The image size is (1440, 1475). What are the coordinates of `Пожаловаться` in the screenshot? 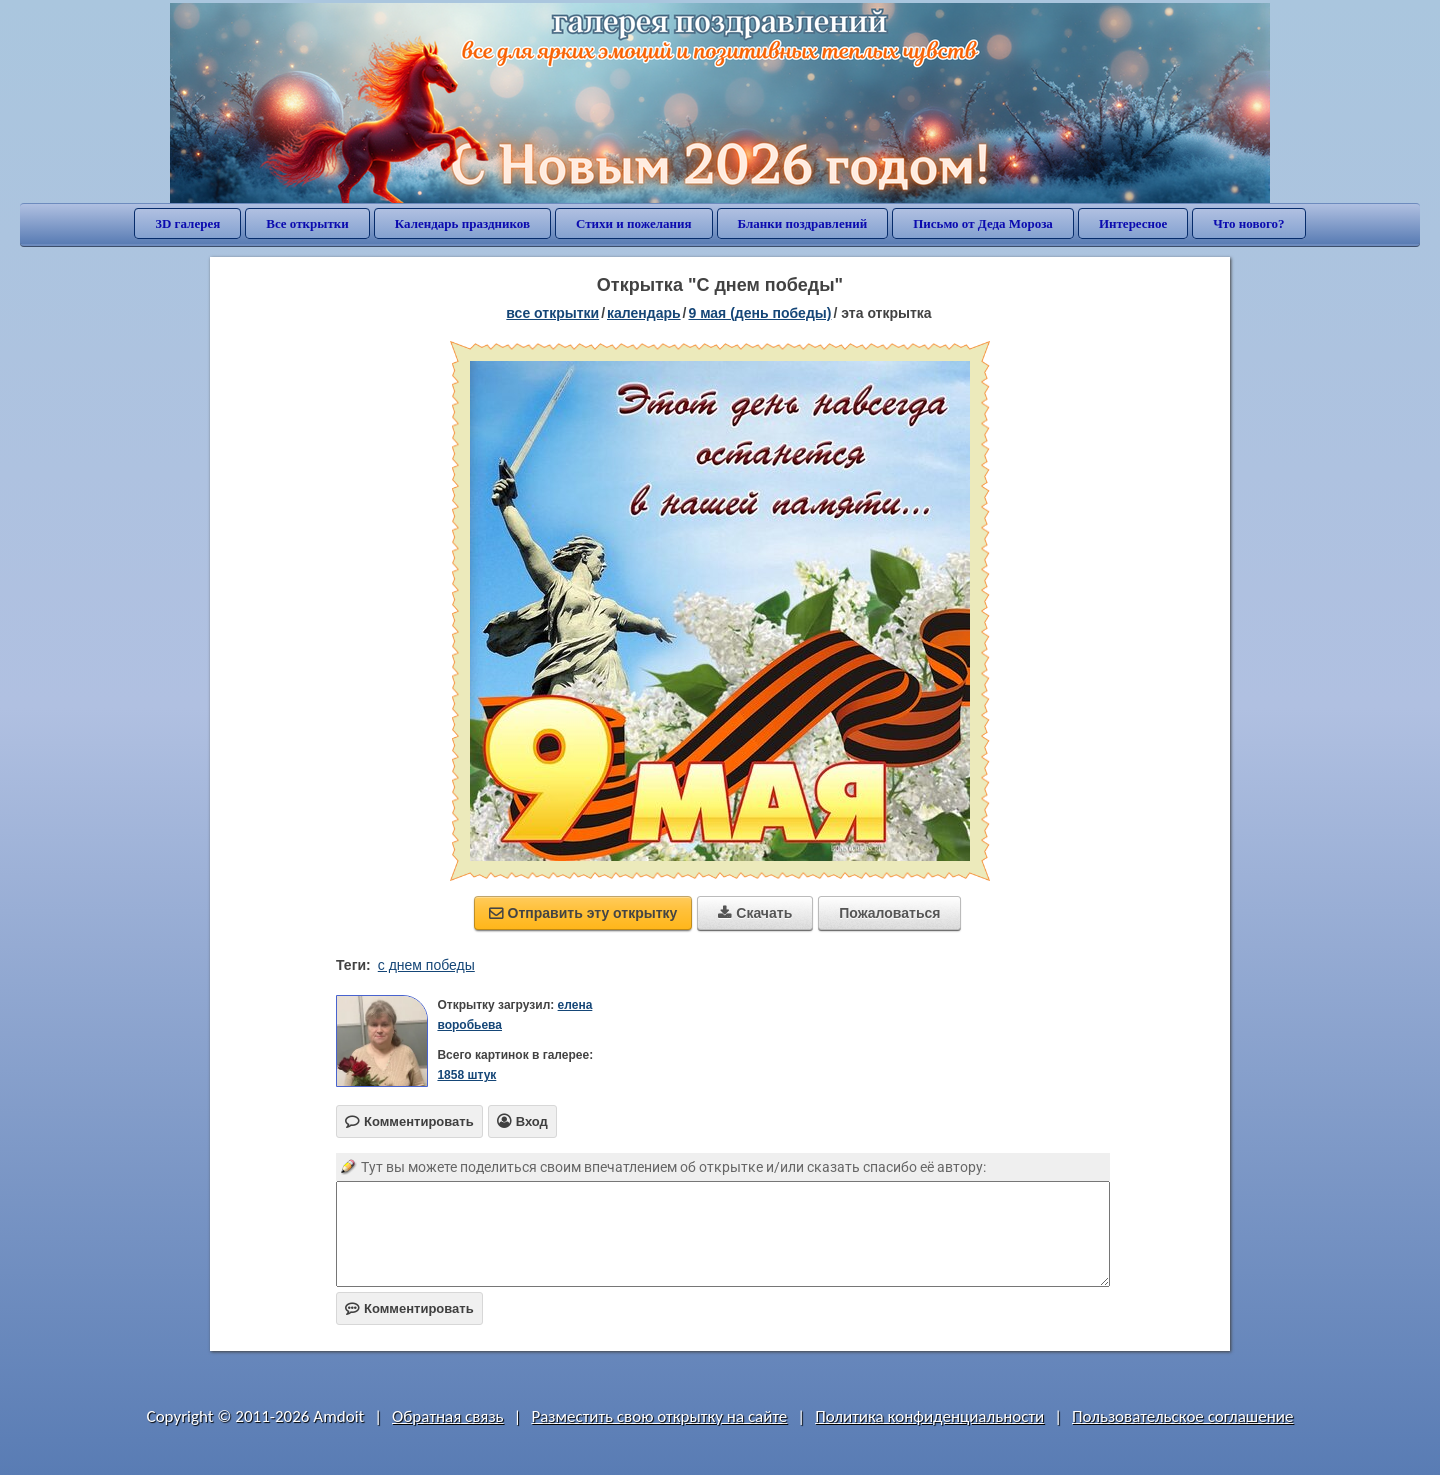 It's located at (889, 913).